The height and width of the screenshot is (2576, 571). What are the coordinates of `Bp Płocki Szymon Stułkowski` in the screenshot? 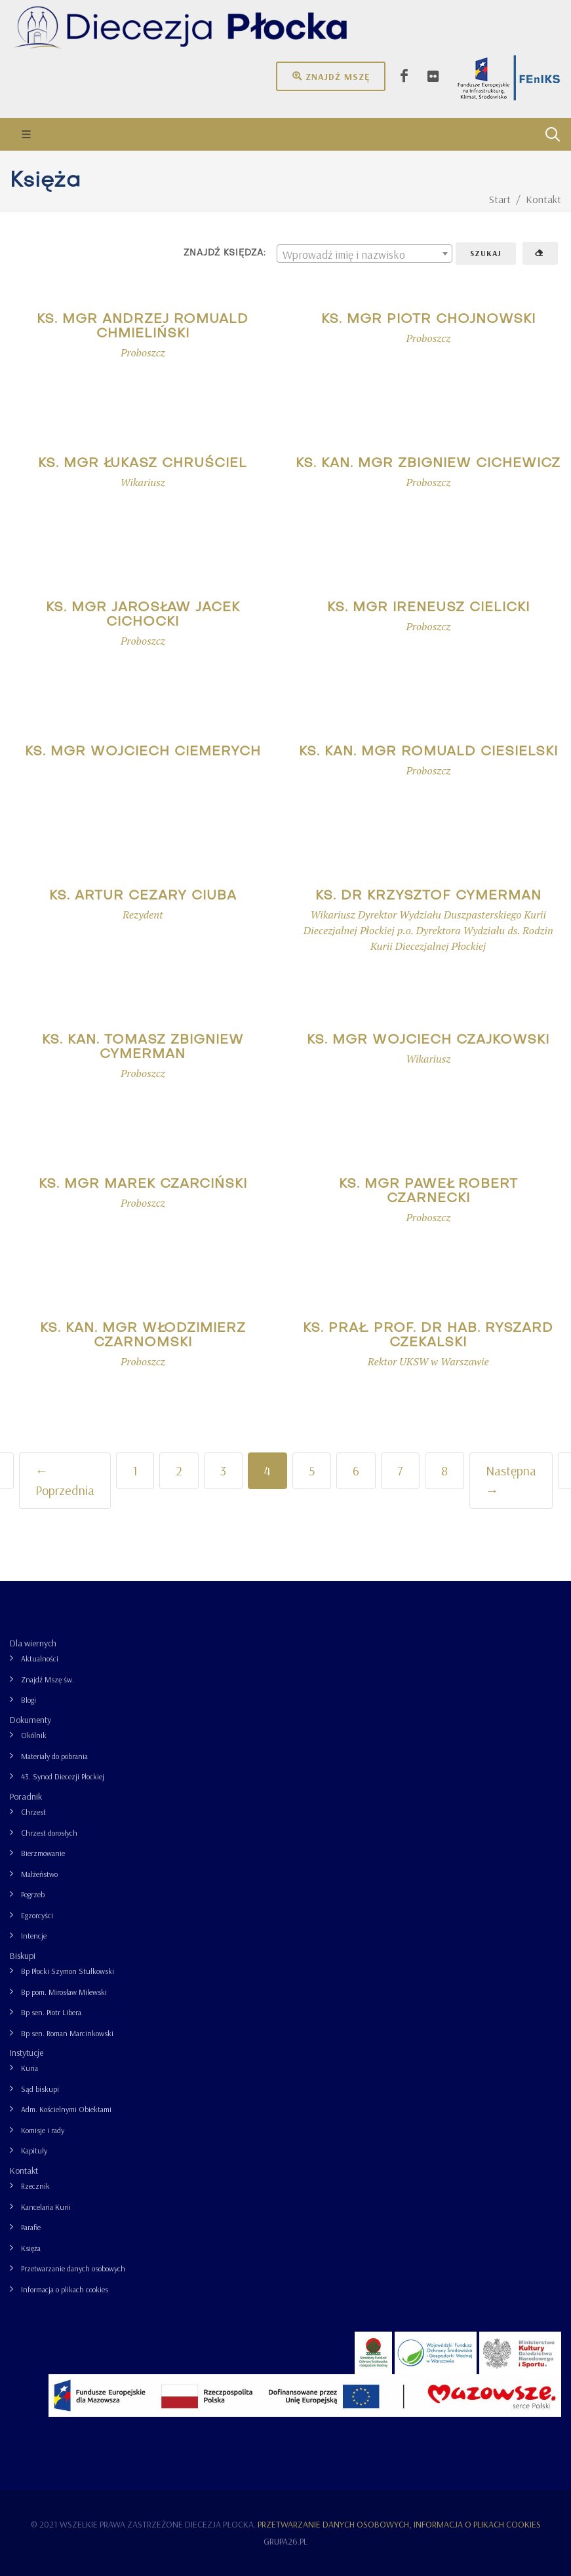 It's located at (67, 1971).